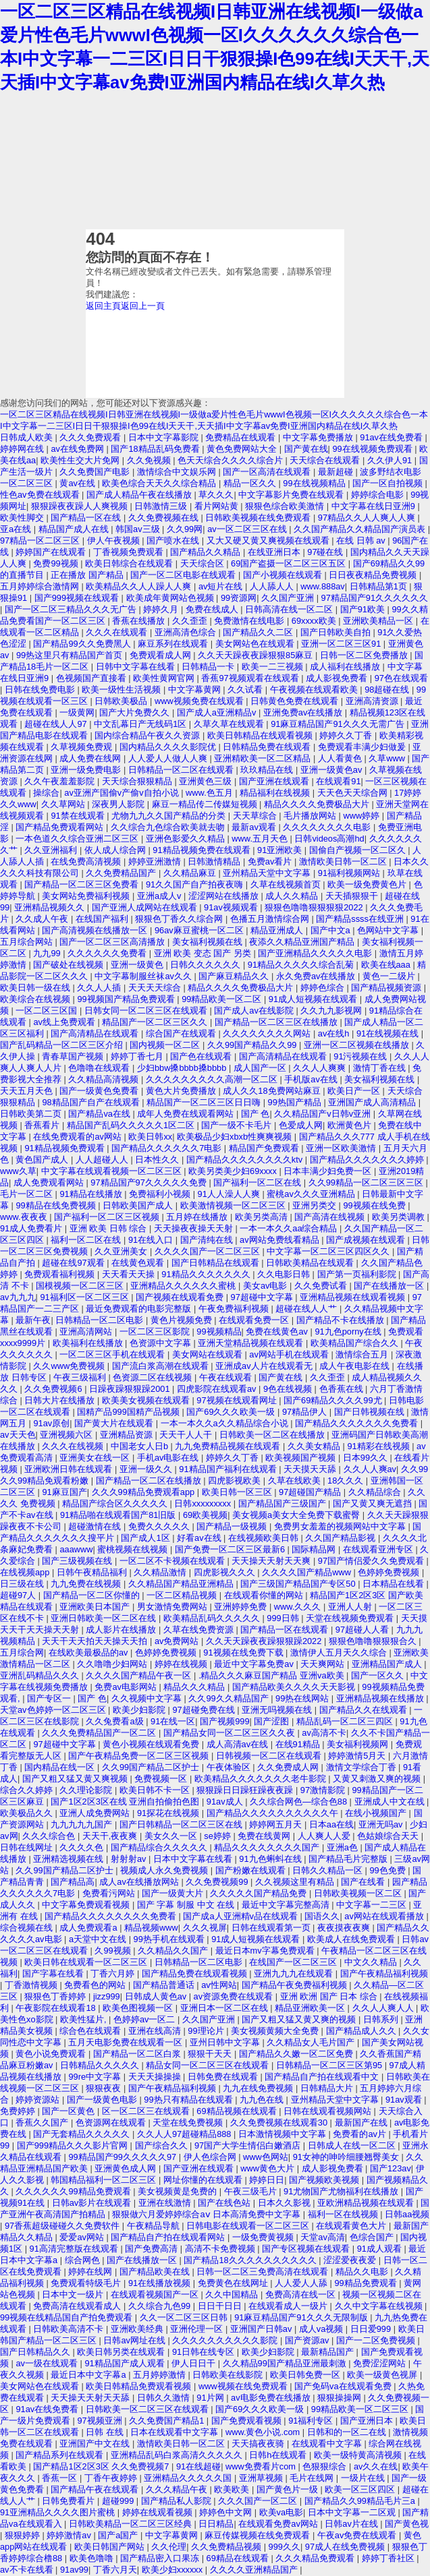 This screenshot has height=2576, width=430. I want to click on 免费激情在线电影, so click(250, 621).